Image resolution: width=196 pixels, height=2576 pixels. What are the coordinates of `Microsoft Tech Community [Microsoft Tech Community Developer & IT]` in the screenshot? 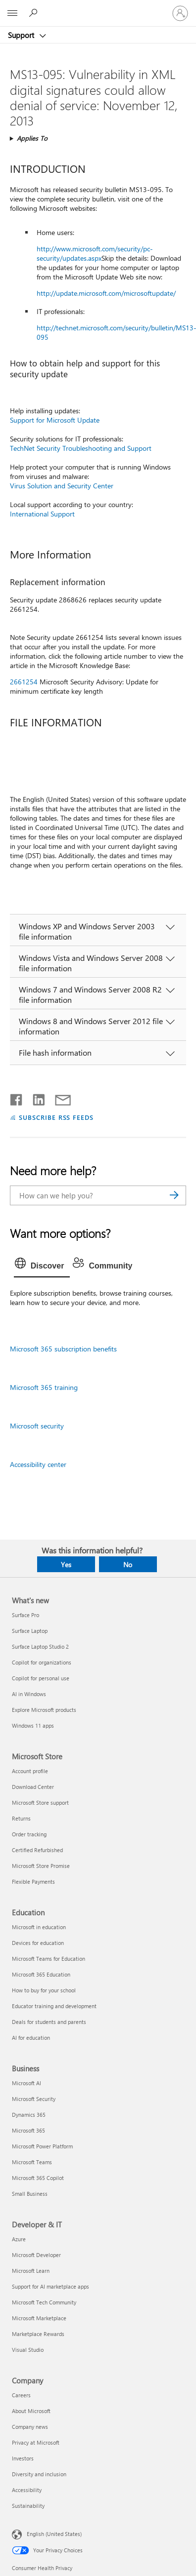 It's located at (44, 2302).